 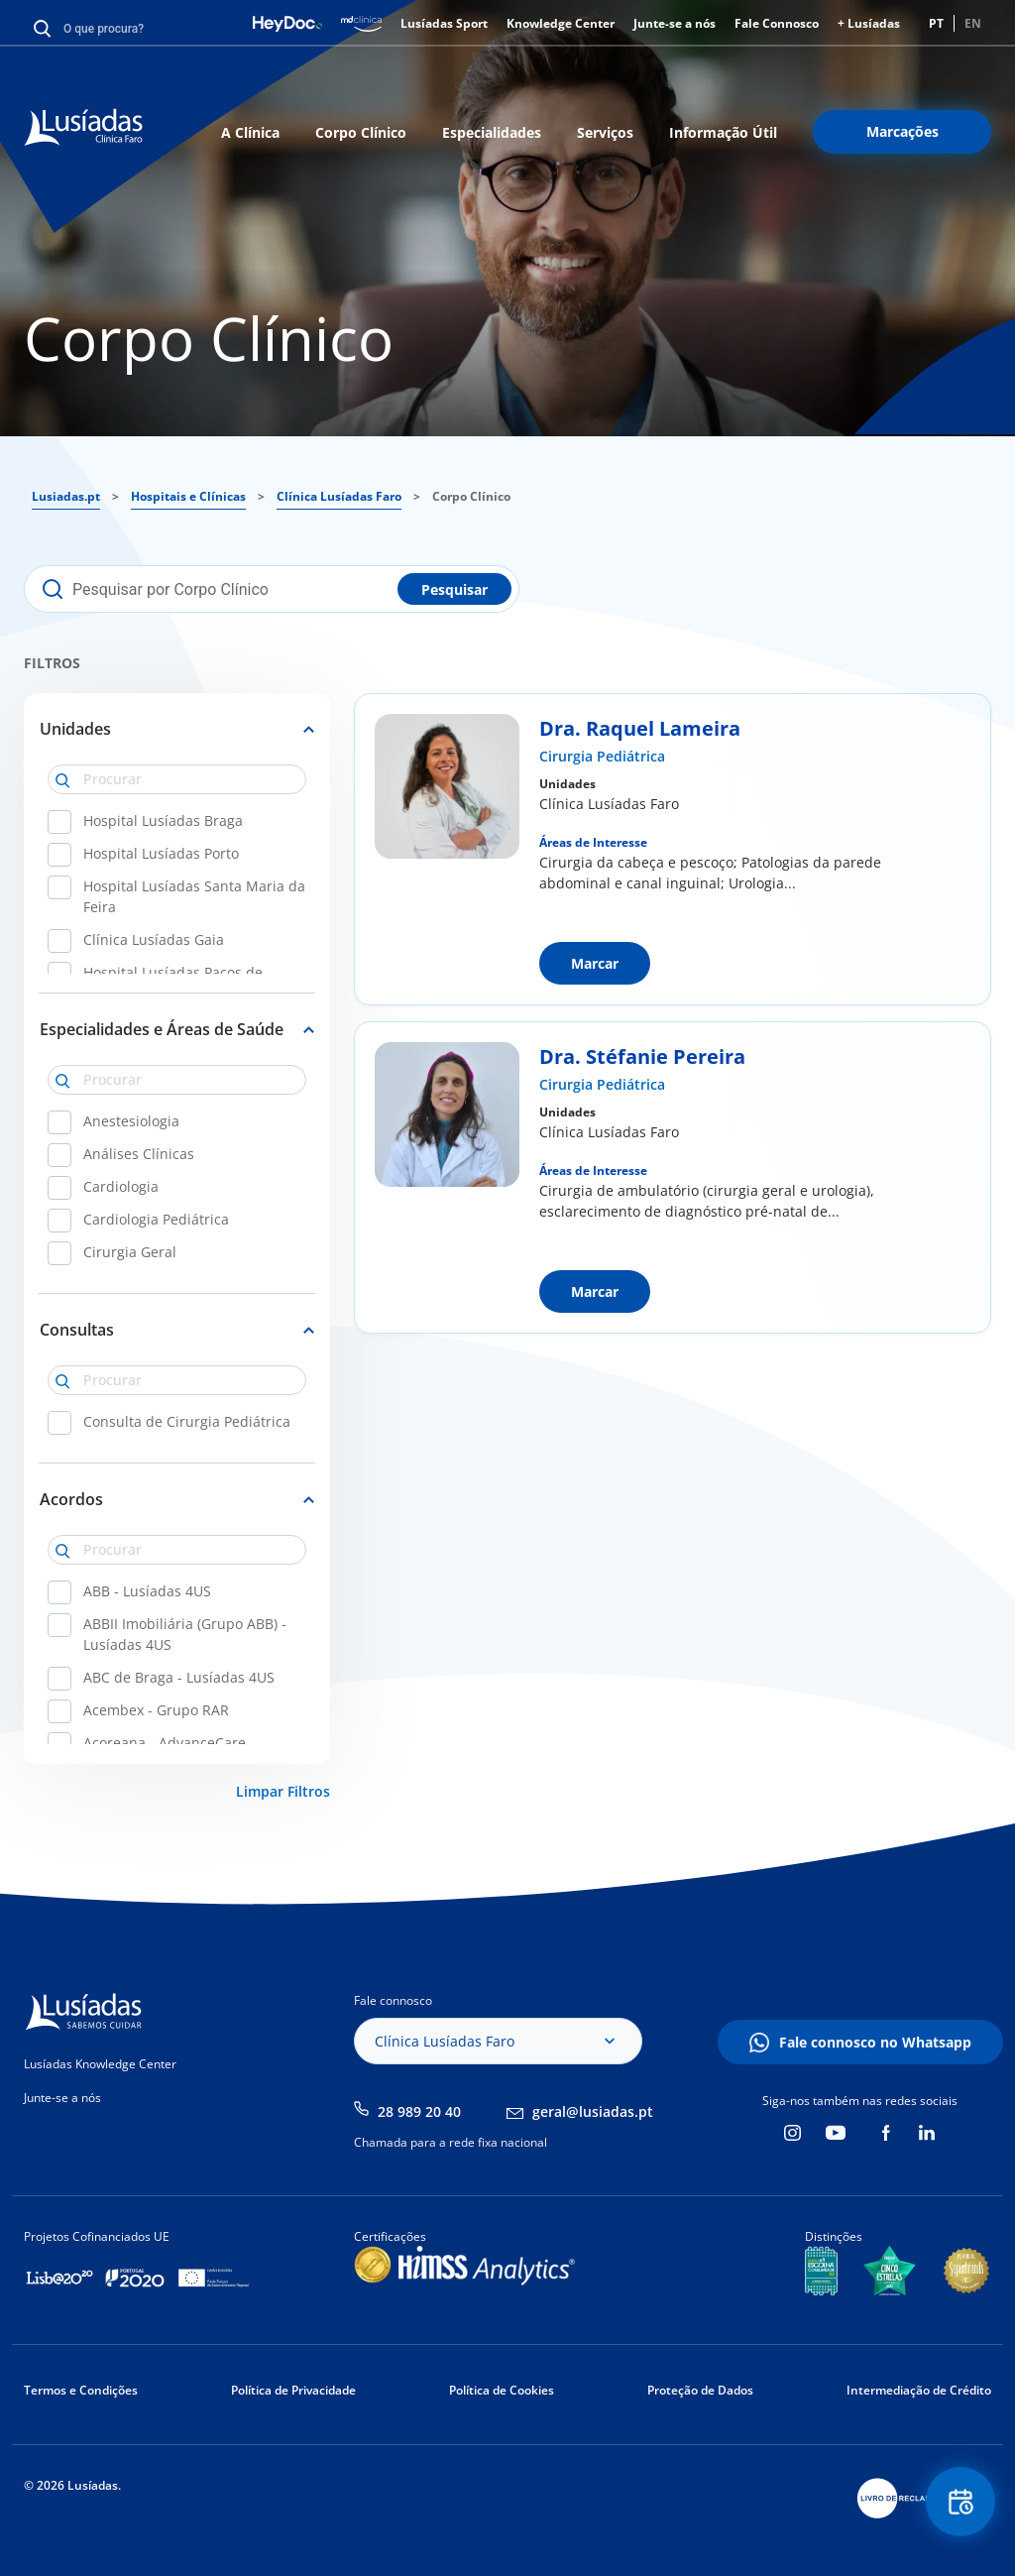 I want to click on Especialidades, so click(x=491, y=132).